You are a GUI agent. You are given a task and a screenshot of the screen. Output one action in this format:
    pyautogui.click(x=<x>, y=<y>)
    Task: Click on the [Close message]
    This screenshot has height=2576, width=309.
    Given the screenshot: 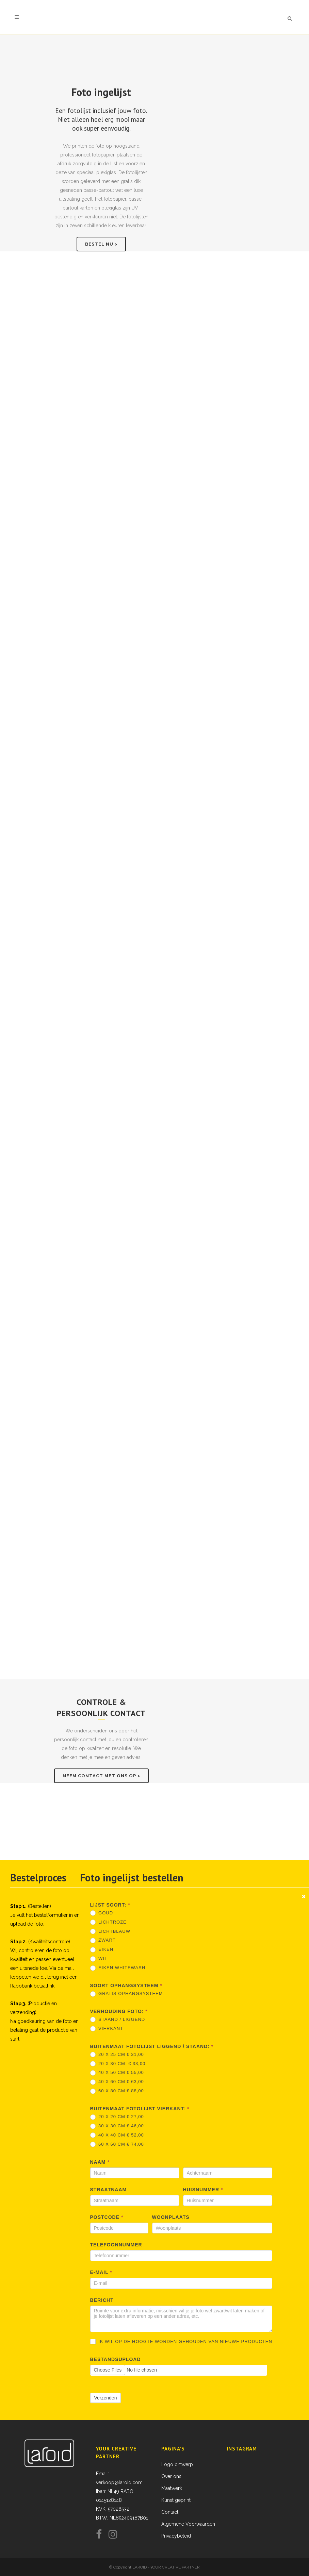 What is the action you would take?
    pyautogui.click(x=304, y=1896)
    